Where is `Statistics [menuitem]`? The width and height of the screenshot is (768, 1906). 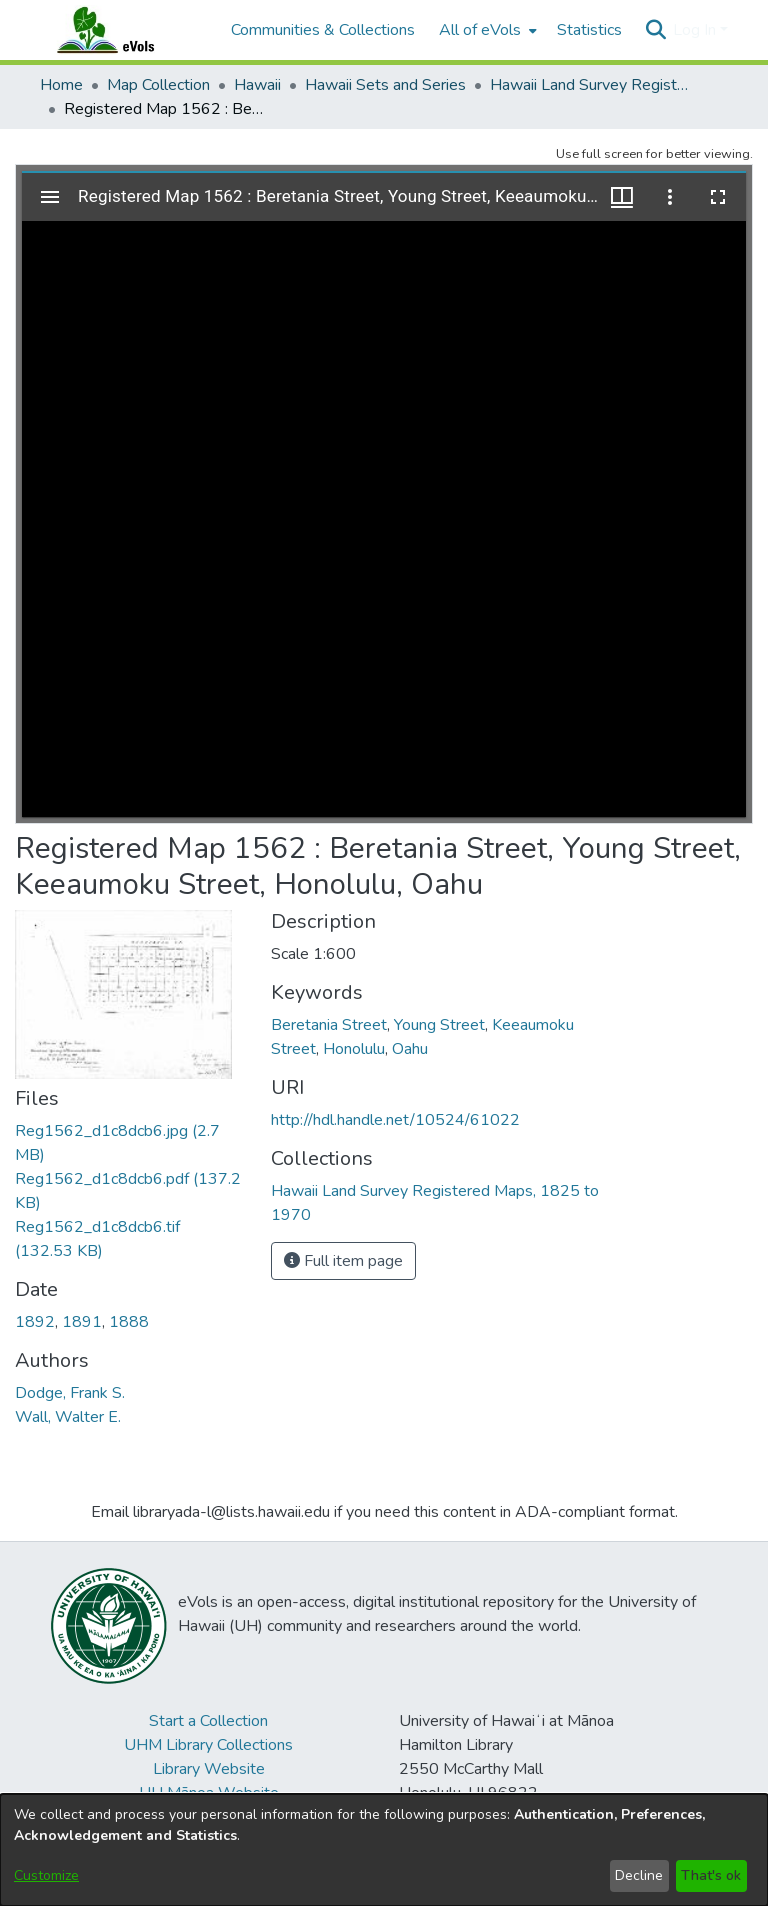
Statistics [menuitem] is located at coordinates (589, 30).